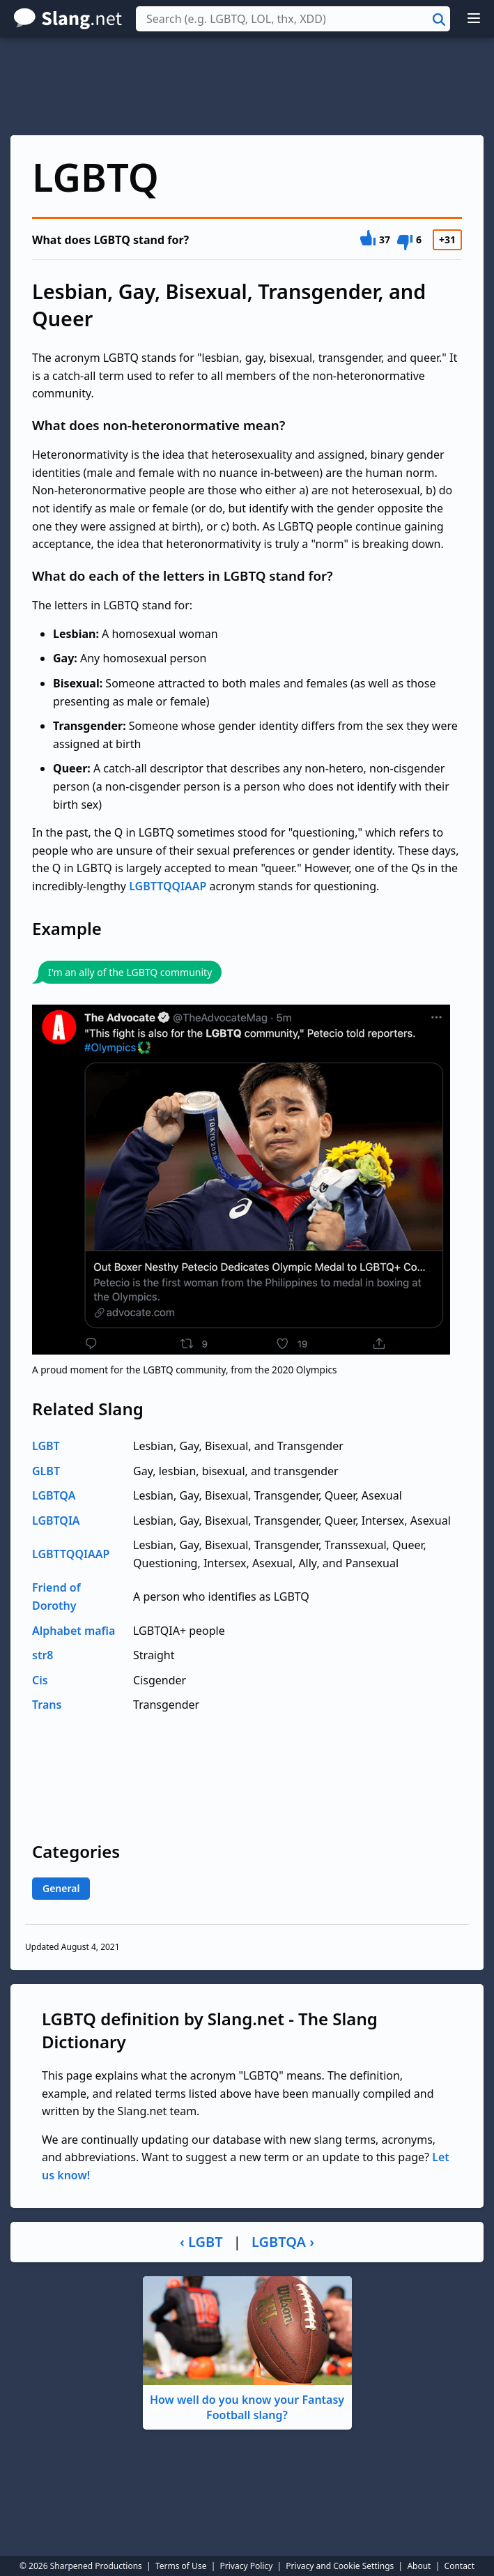 Image resolution: width=494 pixels, height=2576 pixels. Describe the element at coordinates (56, 1520) in the screenshot. I see `LGBTQIA` at that location.